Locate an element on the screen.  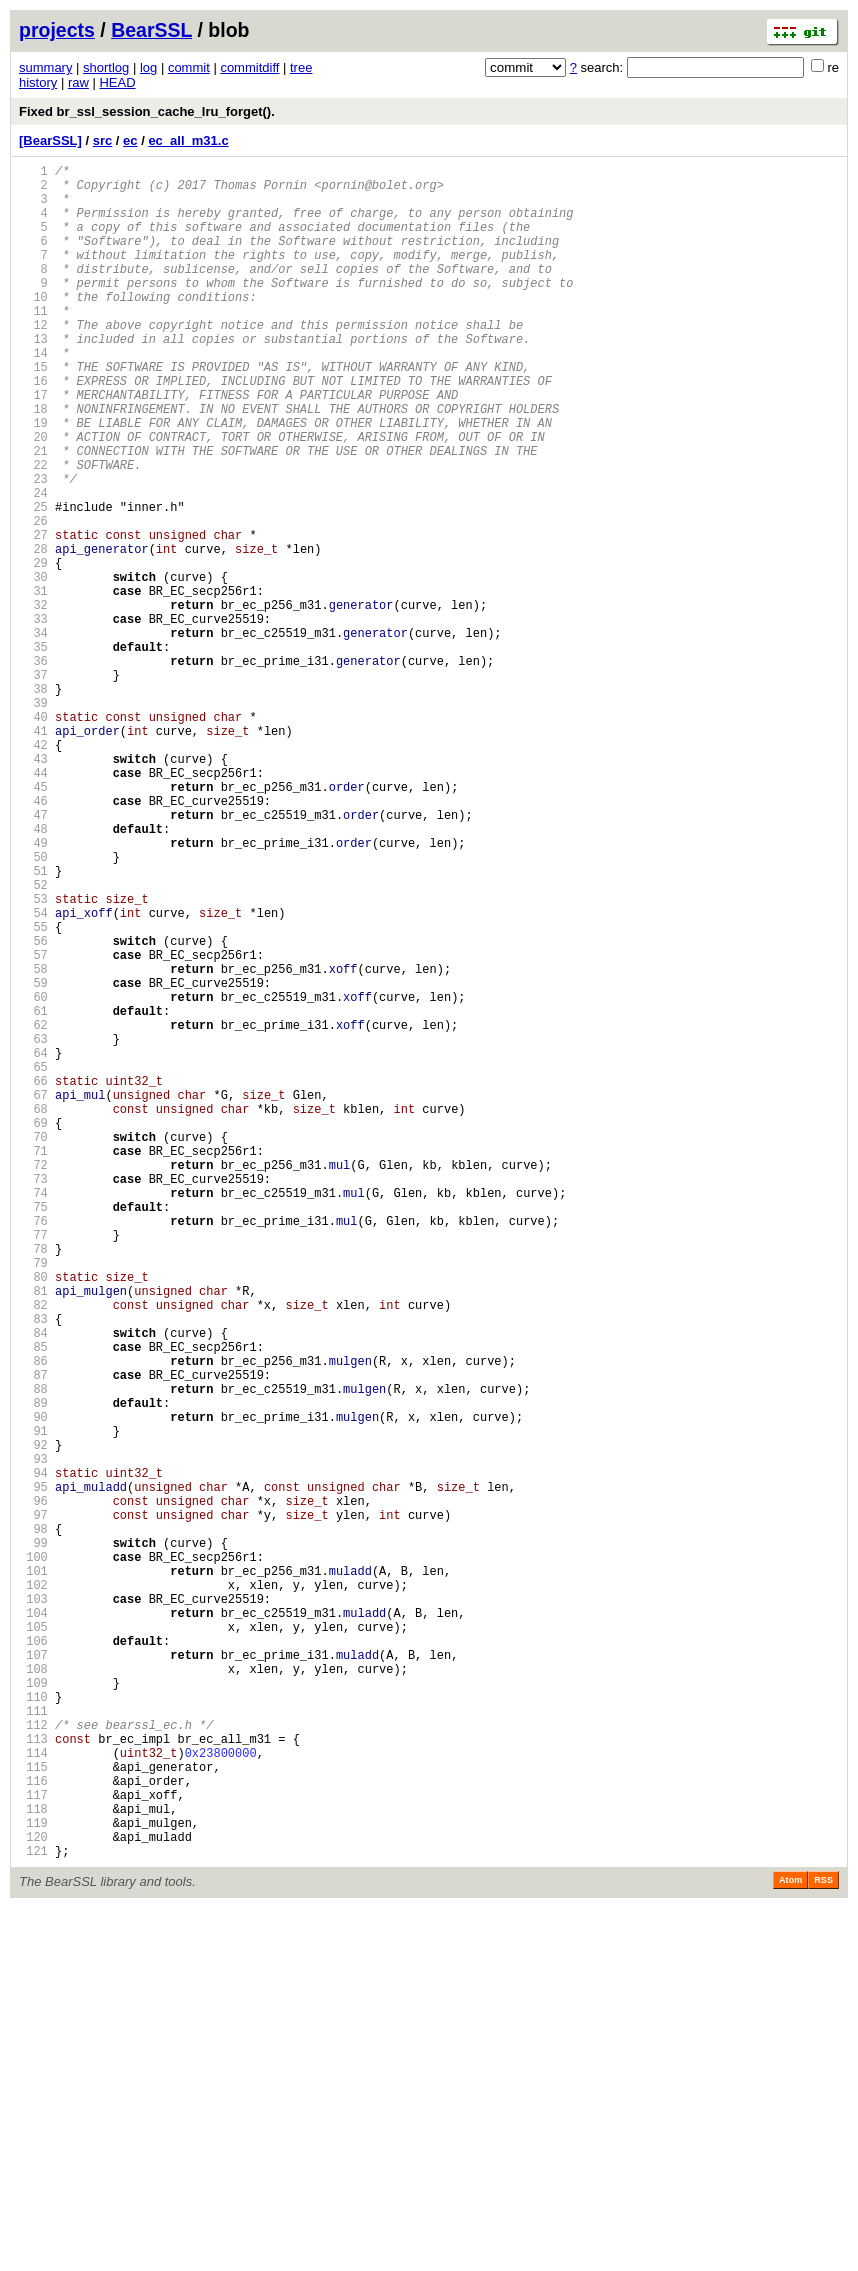
99 is located at coordinates (33, 1839).